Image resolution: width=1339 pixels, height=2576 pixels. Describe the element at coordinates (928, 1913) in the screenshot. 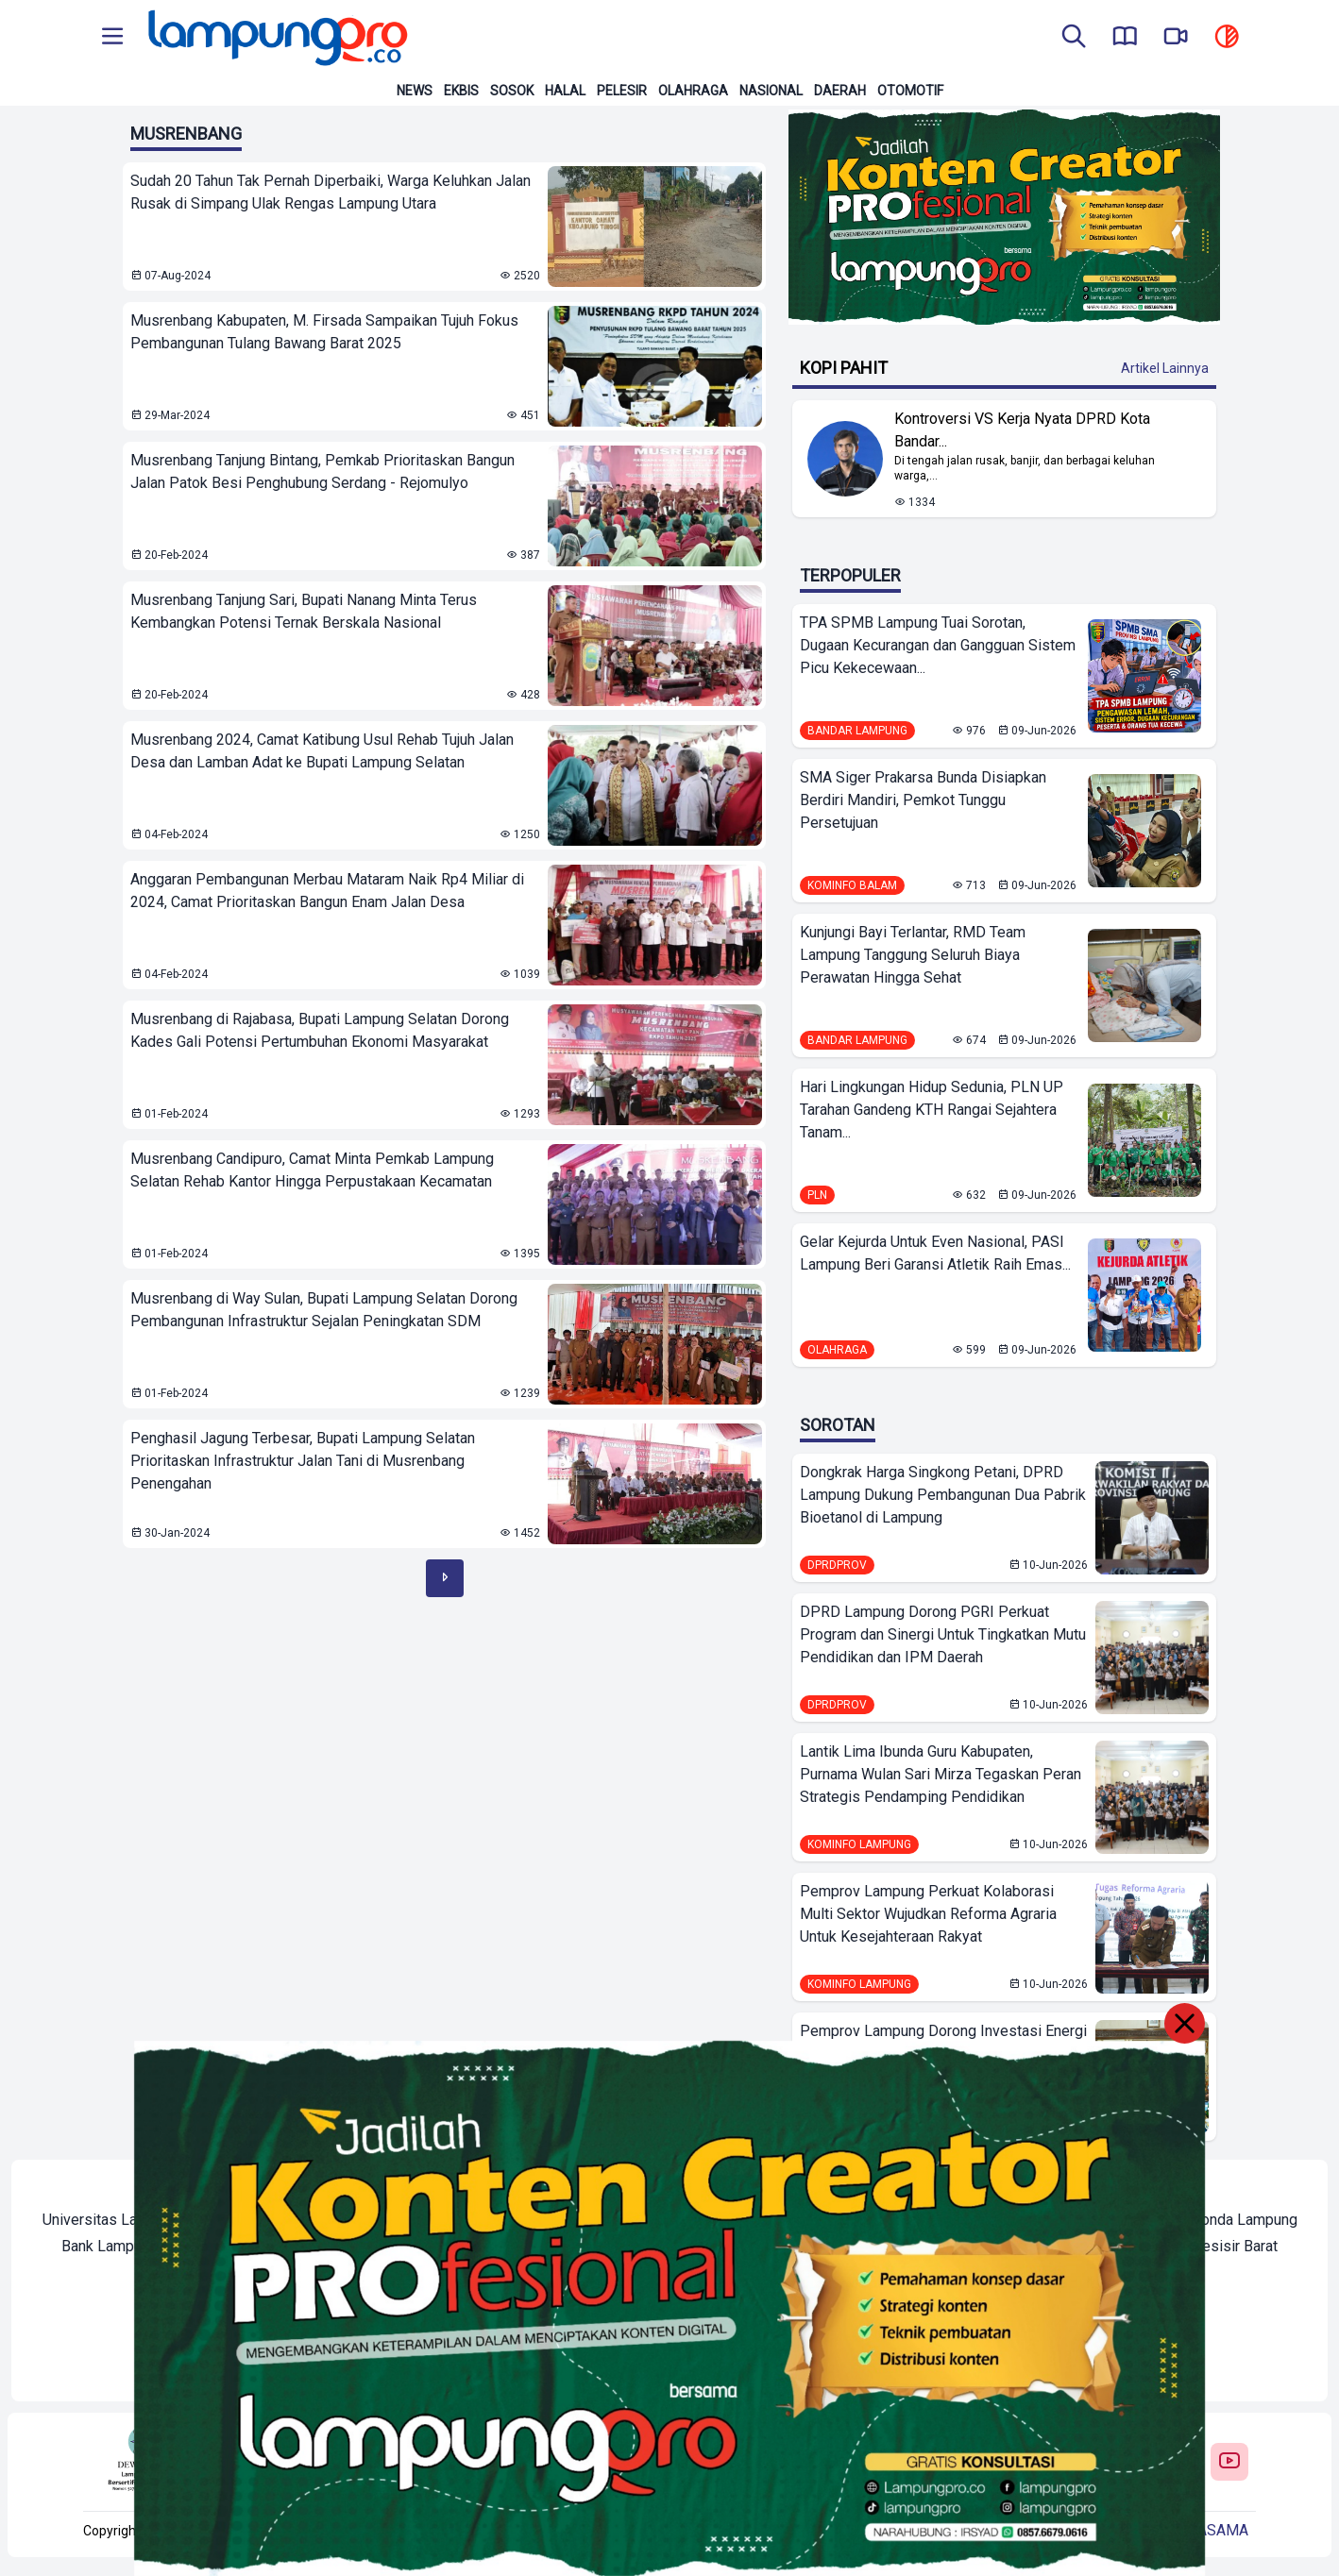

I see `Pemprov Lampung Perkuat Kolaborasi Multi Sektor Wujudkan Reforma Agraria Untuk Kesejahteraan Rakyat` at that location.